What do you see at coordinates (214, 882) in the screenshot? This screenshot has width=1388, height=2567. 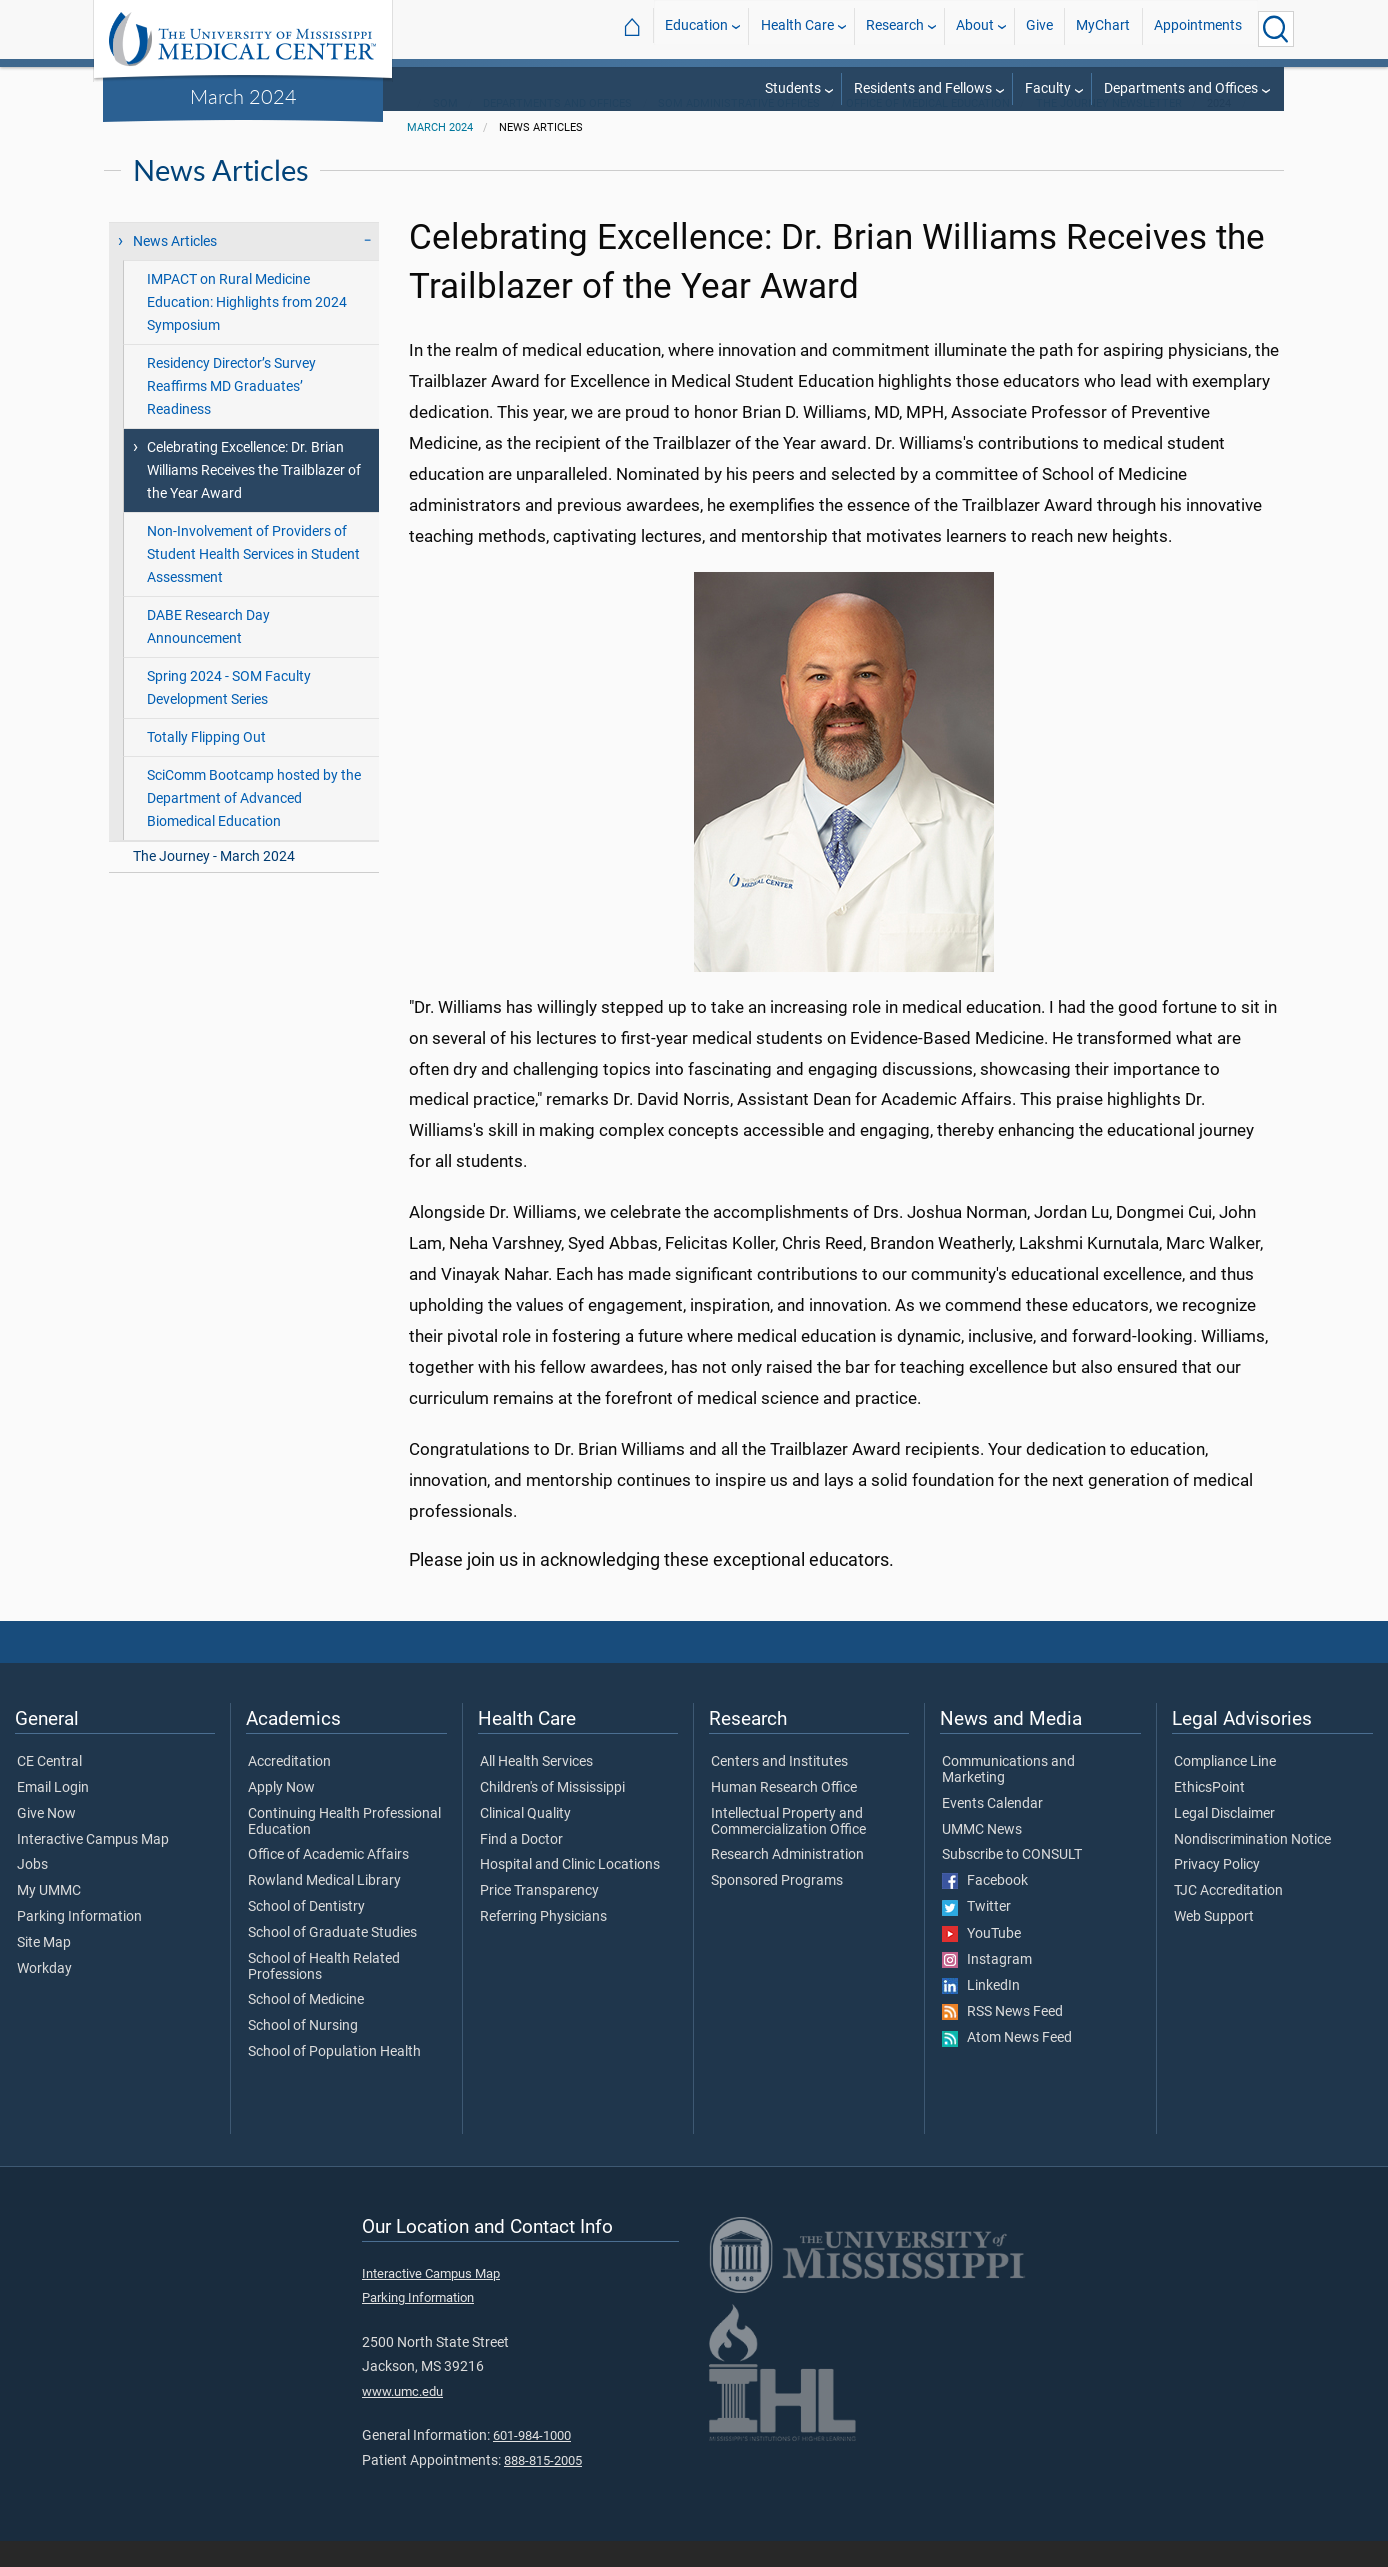 I see `The Journey - March 2024` at bounding box center [214, 882].